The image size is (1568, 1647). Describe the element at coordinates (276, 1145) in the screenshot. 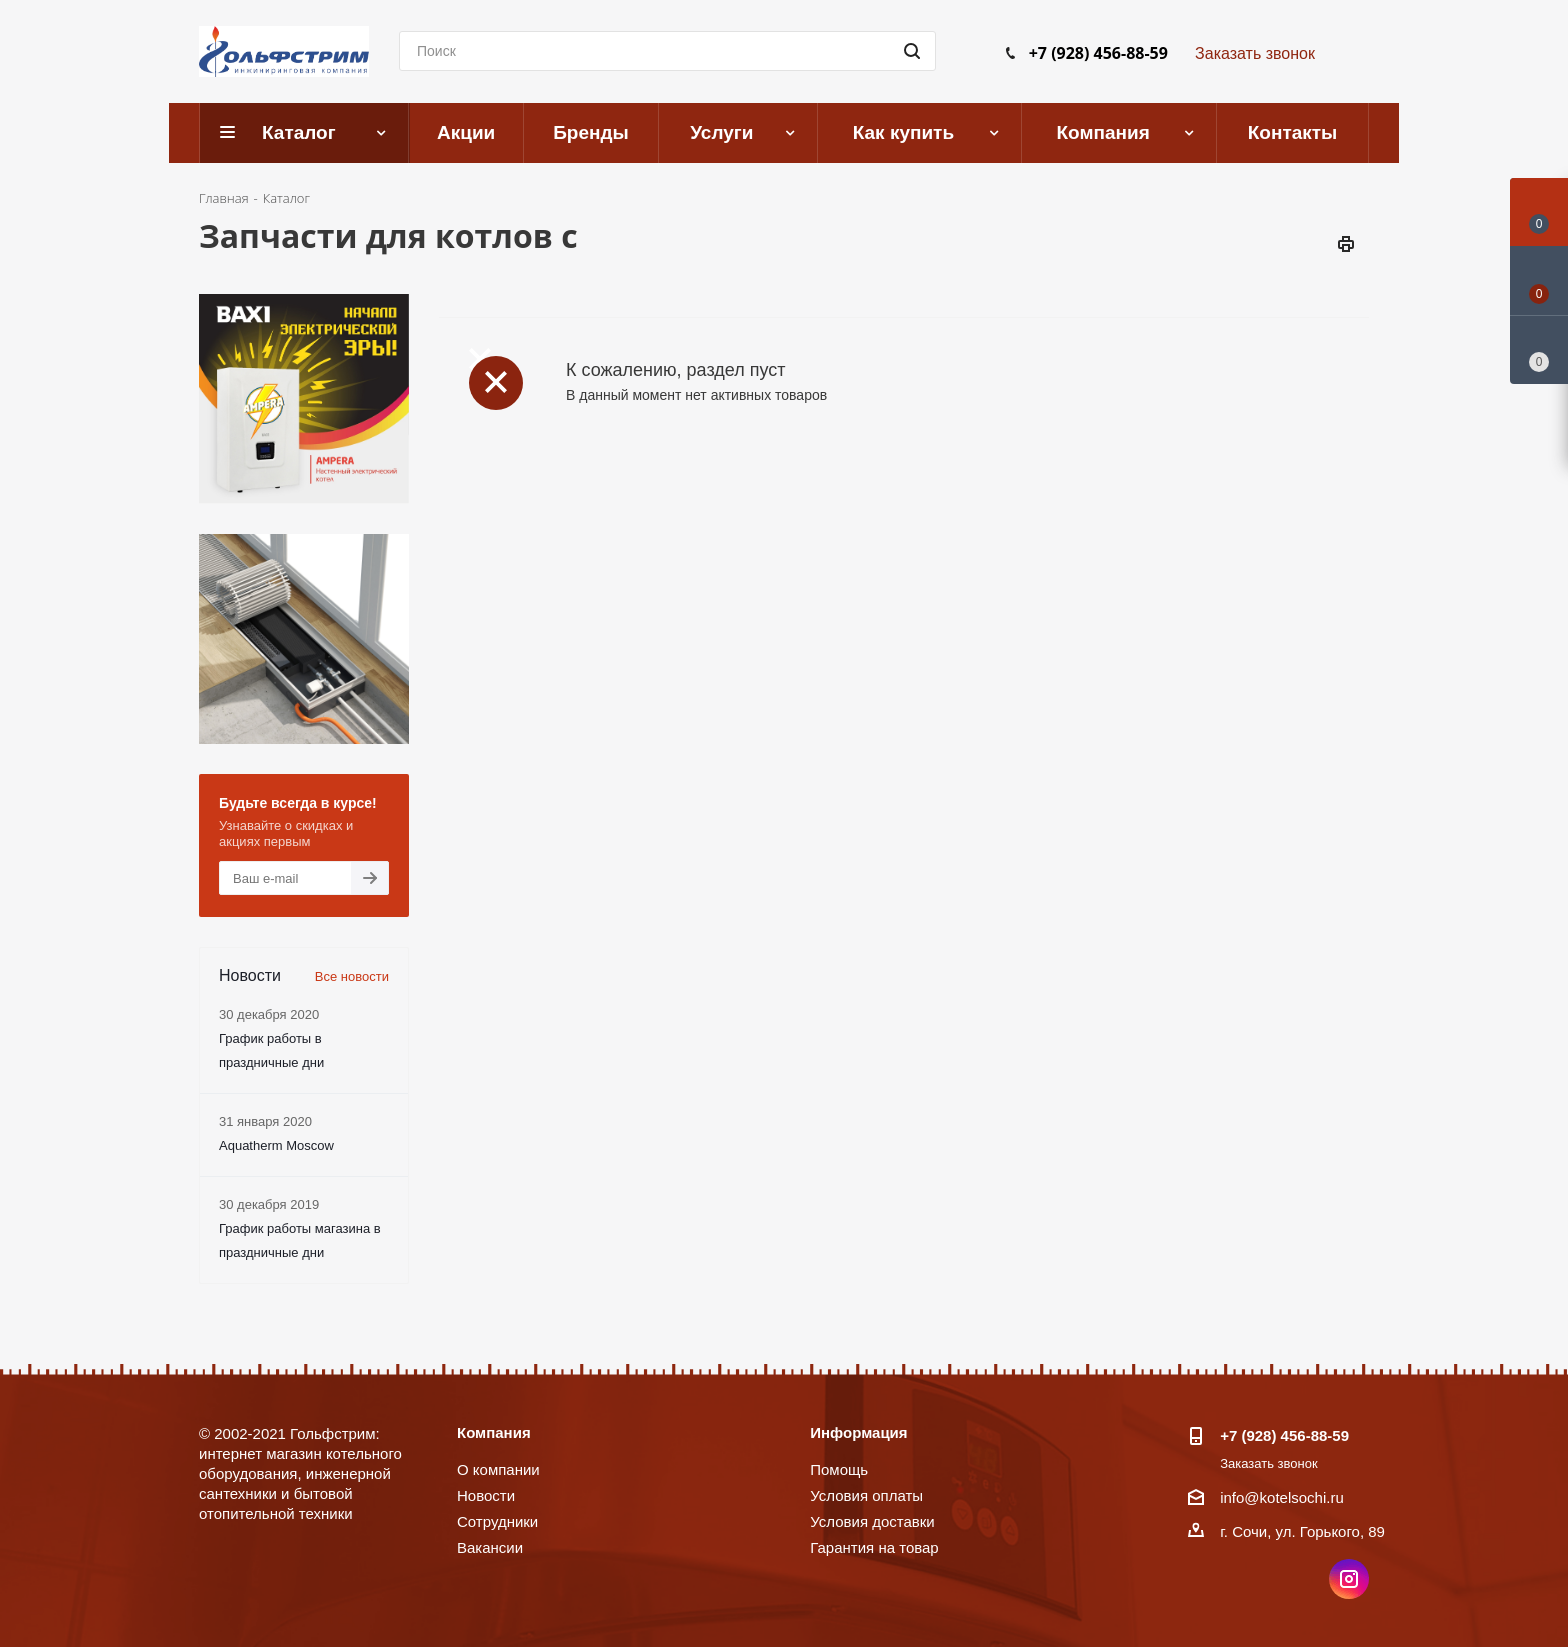

I see `Aquatherm Moscow` at that location.